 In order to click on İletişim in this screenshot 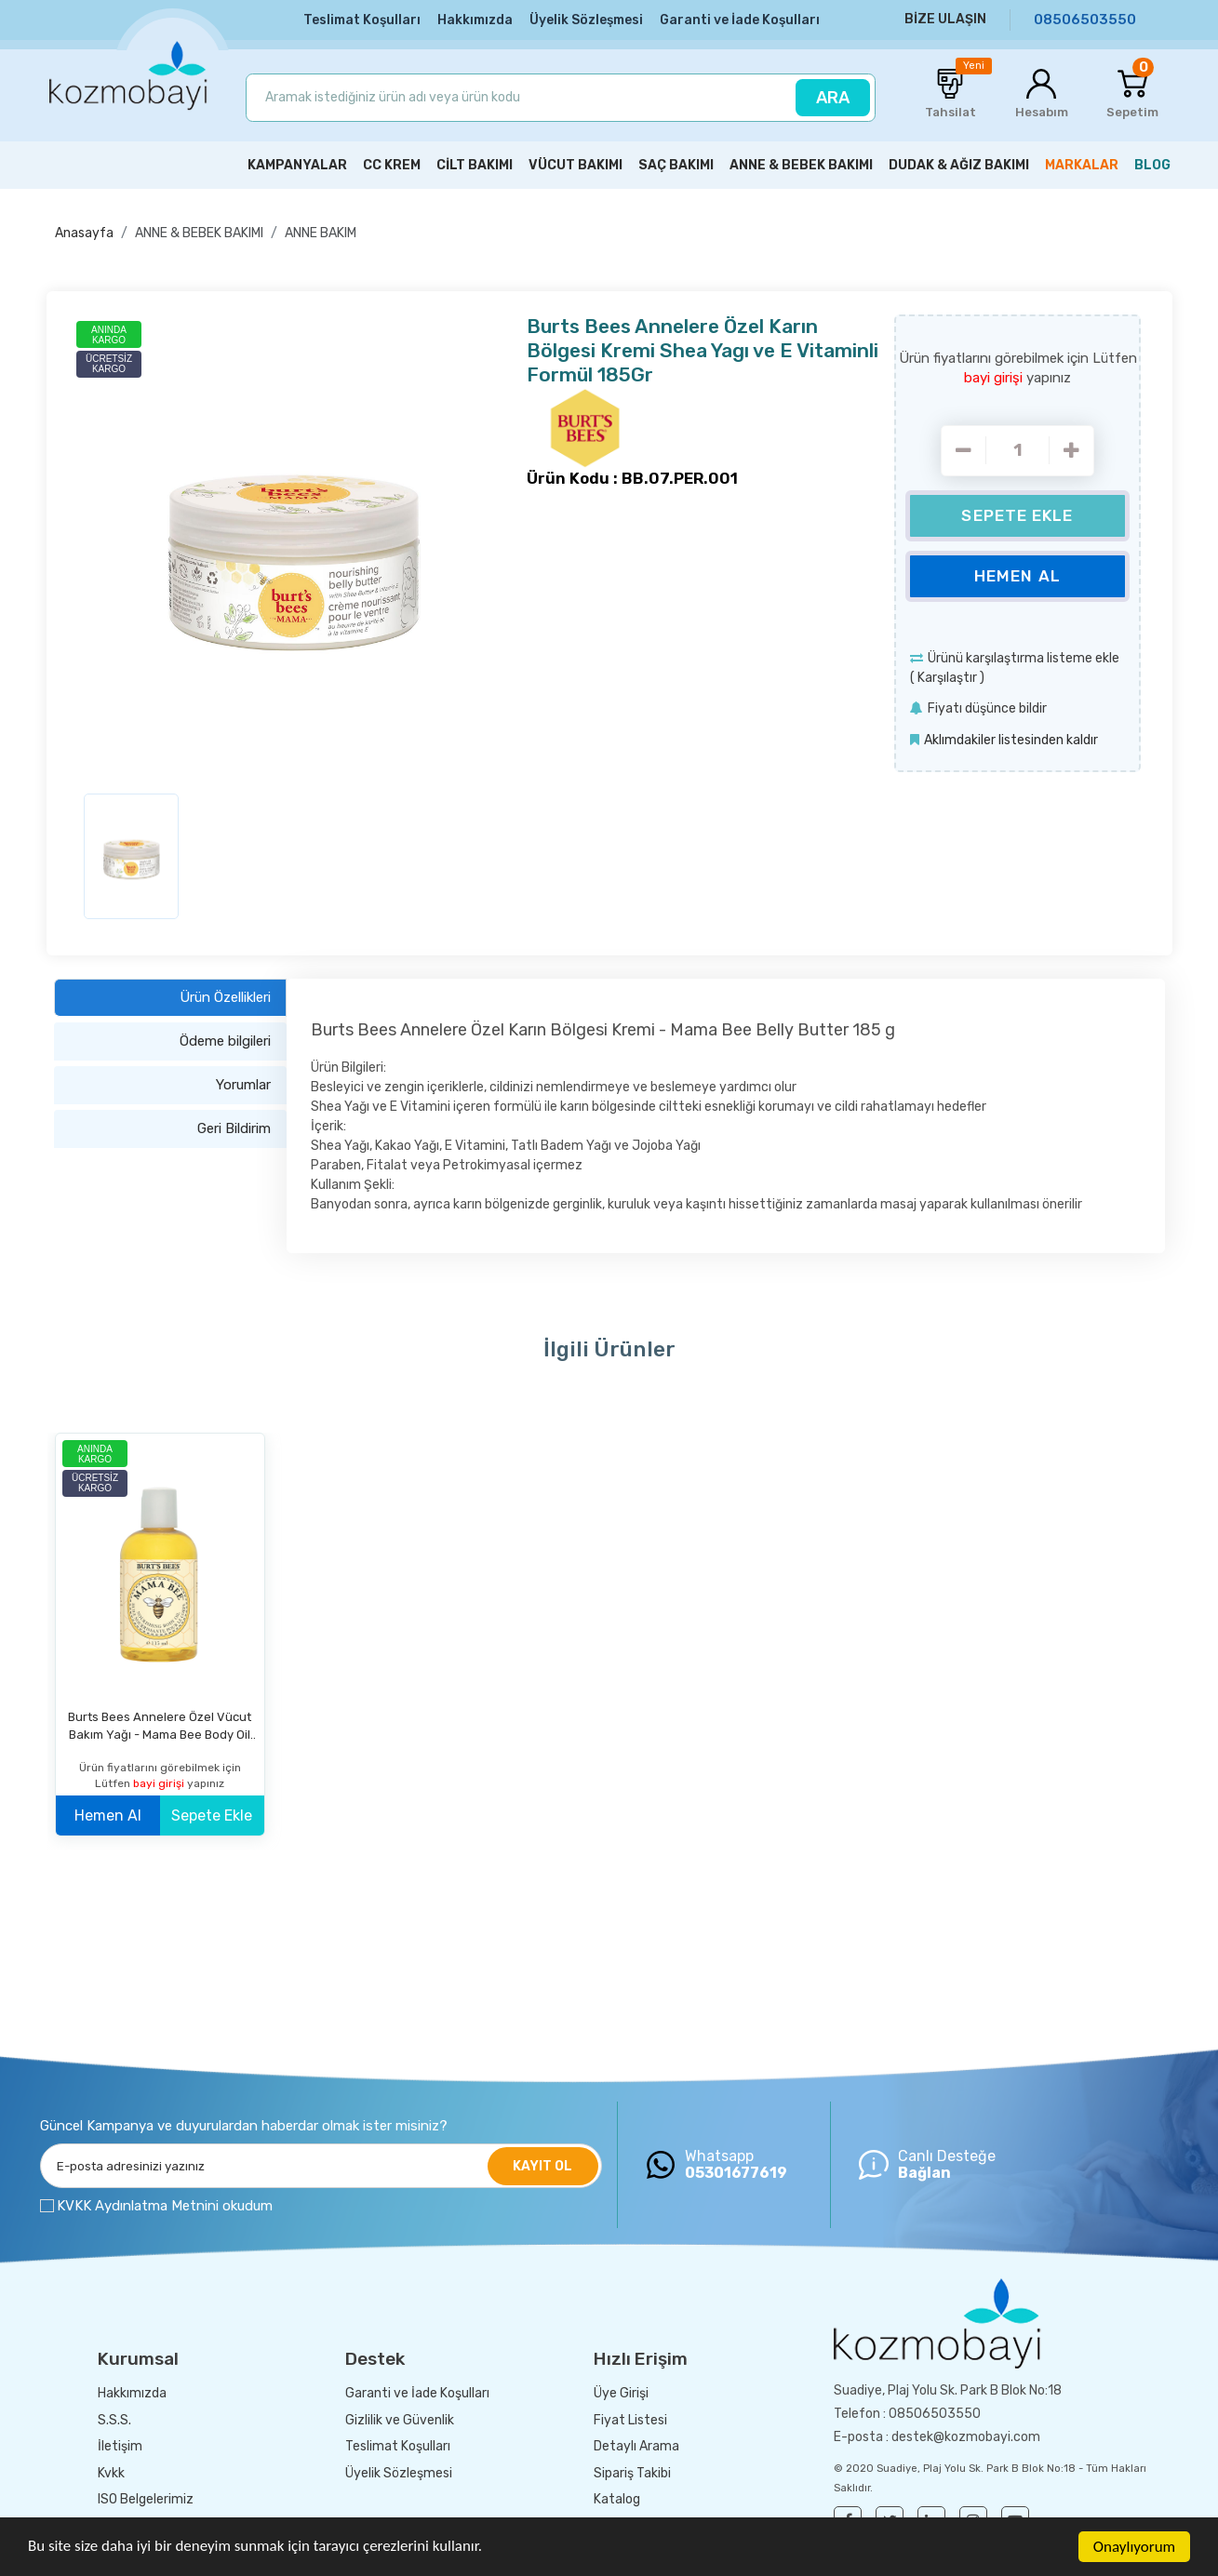, I will do `click(120, 2446)`.